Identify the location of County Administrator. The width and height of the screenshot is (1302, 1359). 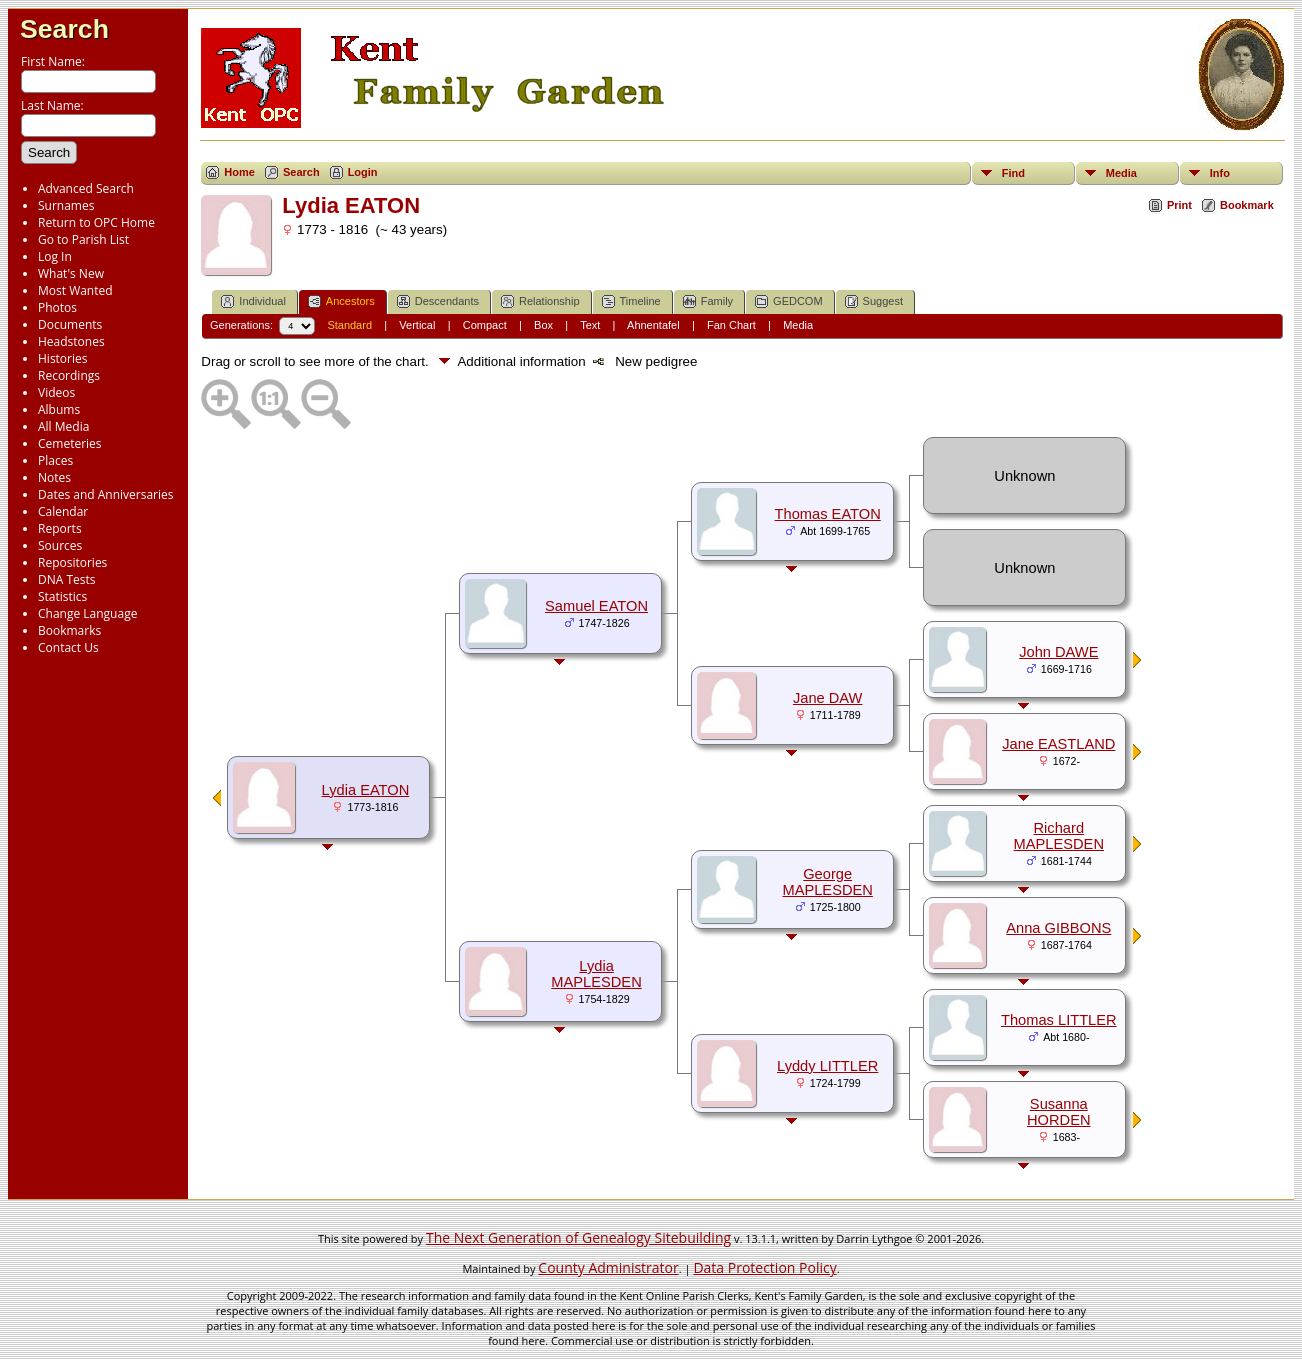
(608, 1267).